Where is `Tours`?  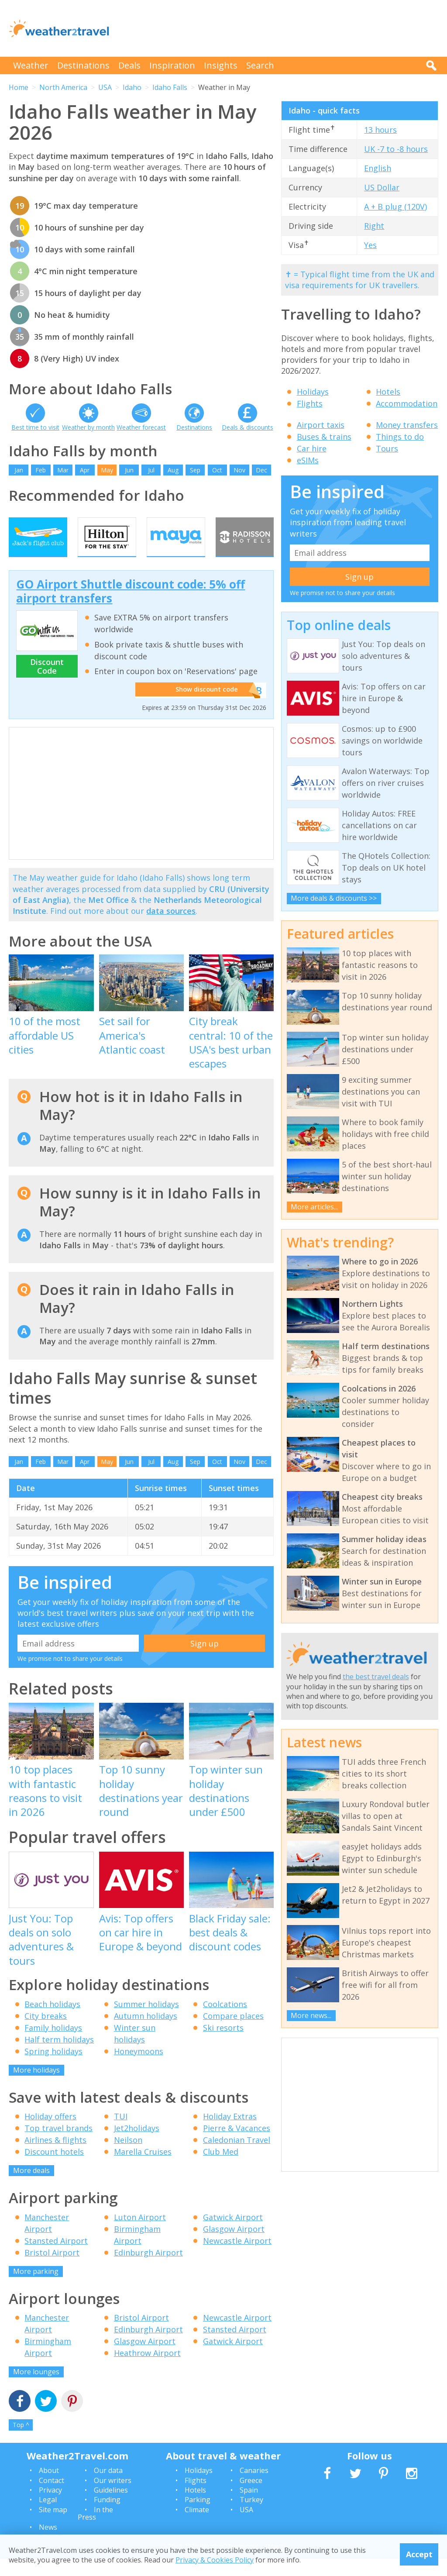
Tours is located at coordinates (387, 448).